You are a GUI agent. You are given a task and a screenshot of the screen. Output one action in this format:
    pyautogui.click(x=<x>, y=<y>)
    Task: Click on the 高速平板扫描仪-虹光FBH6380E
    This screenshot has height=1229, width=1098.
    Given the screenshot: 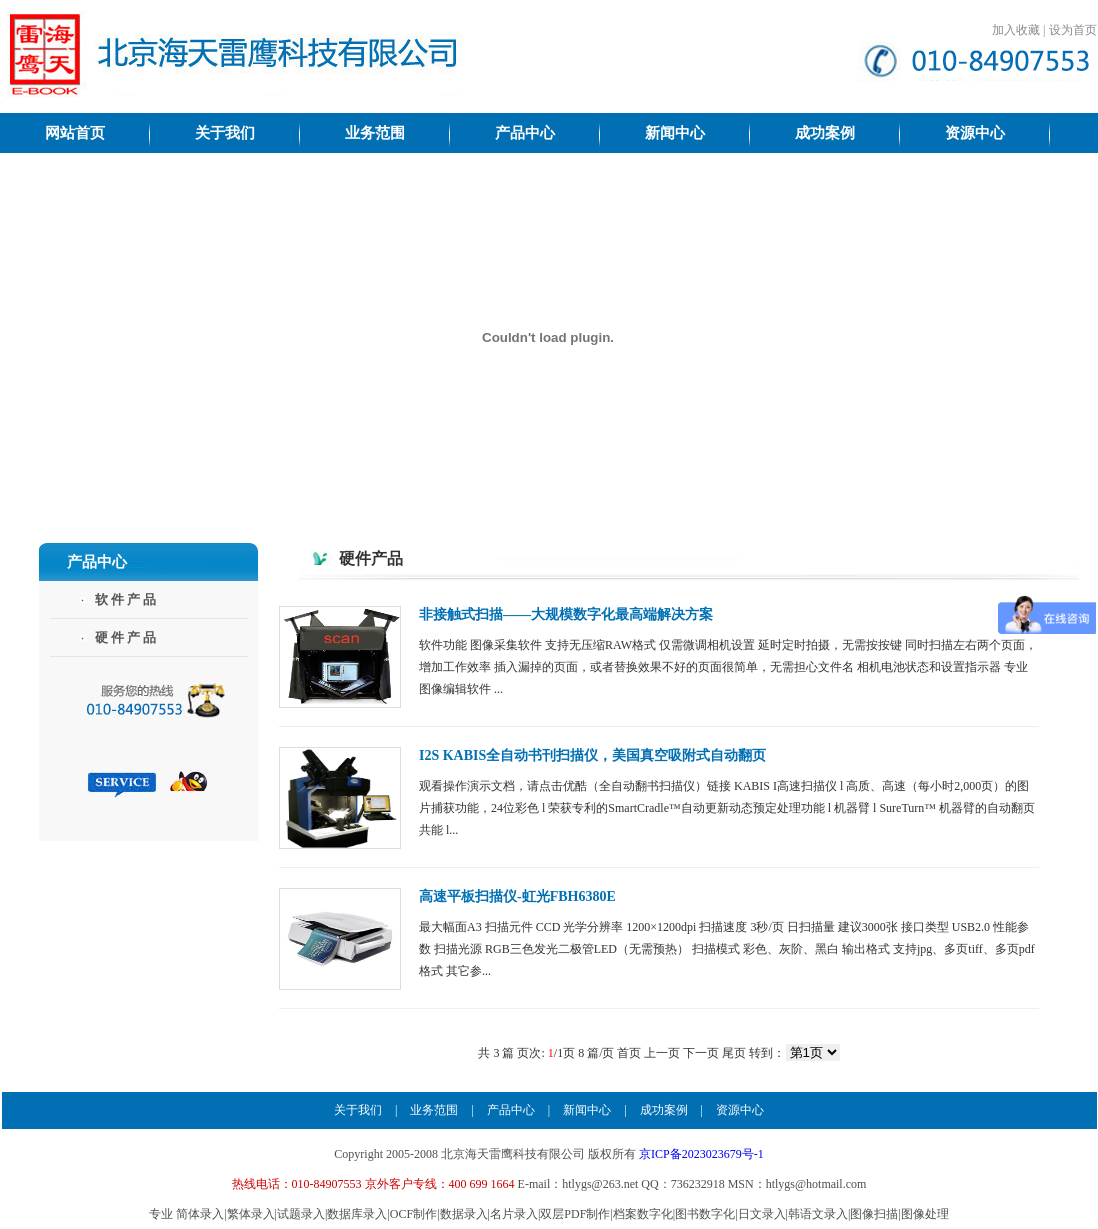 What is the action you would take?
    pyautogui.click(x=517, y=896)
    